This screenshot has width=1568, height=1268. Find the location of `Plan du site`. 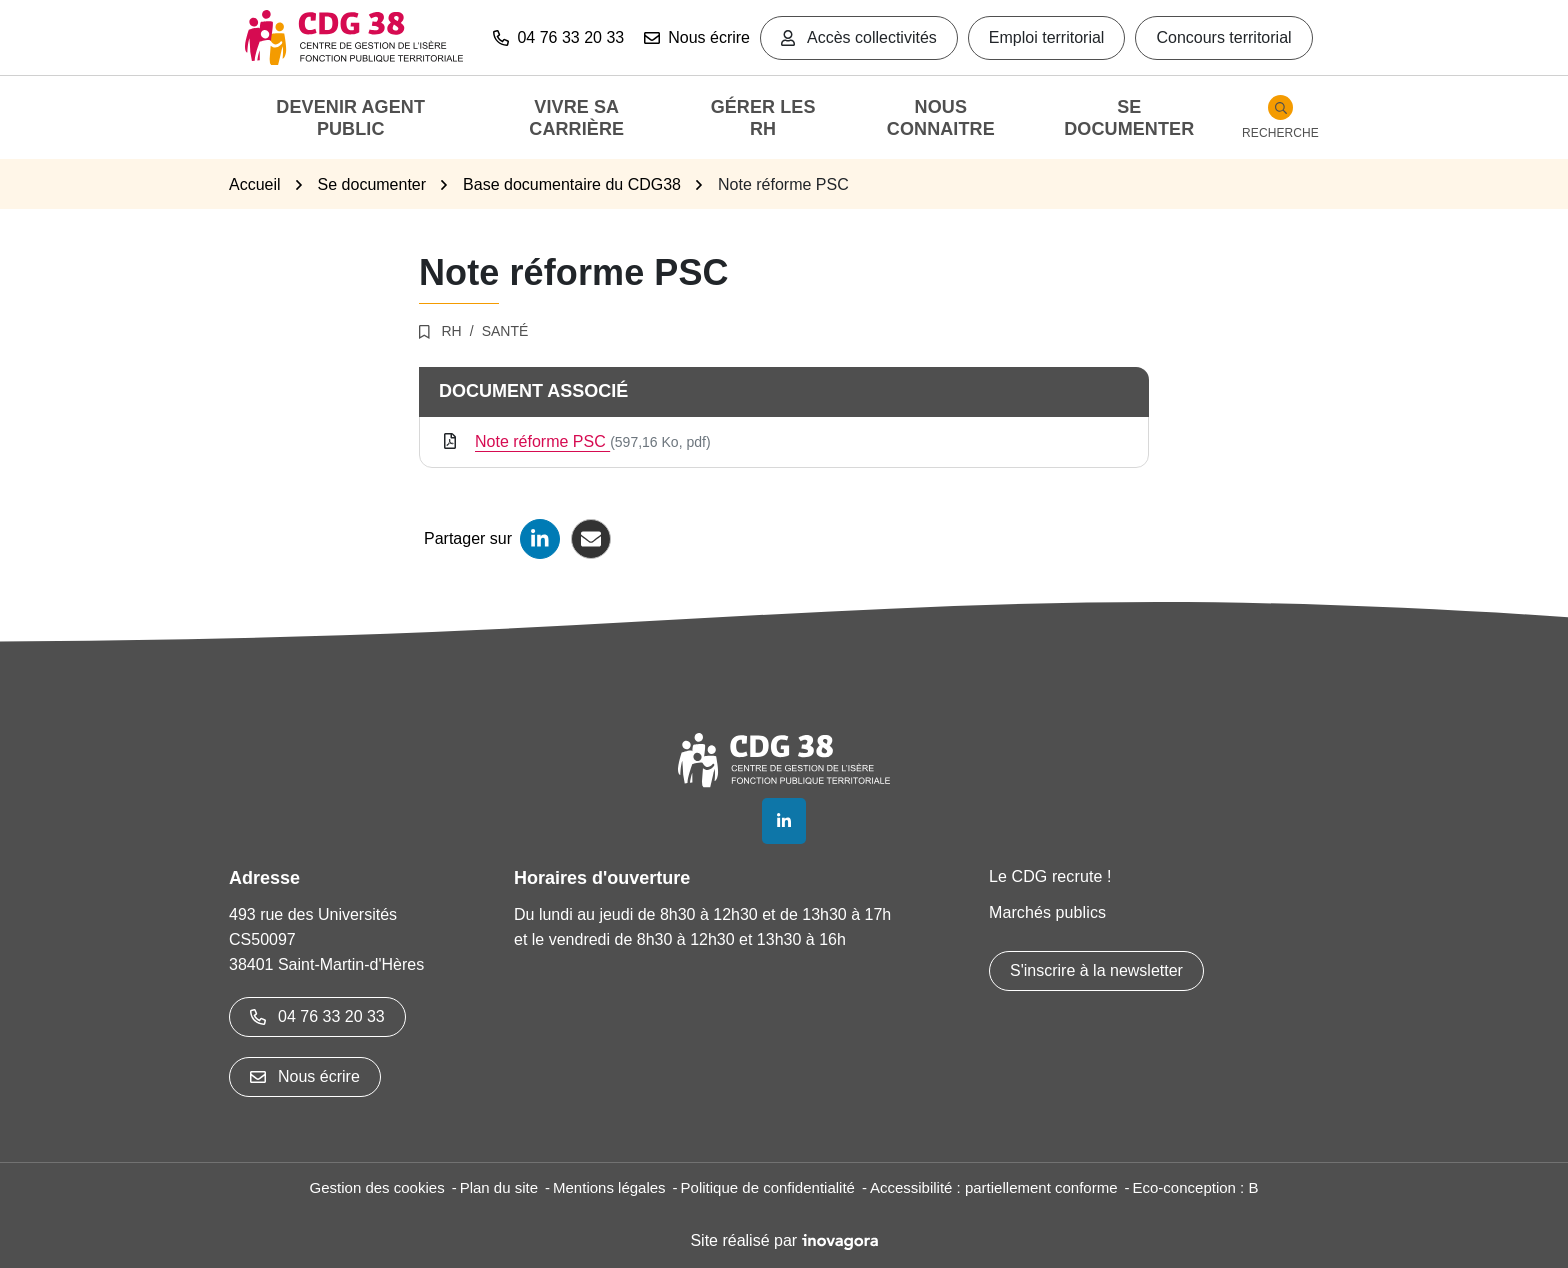

Plan du site is located at coordinates (499, 1187).